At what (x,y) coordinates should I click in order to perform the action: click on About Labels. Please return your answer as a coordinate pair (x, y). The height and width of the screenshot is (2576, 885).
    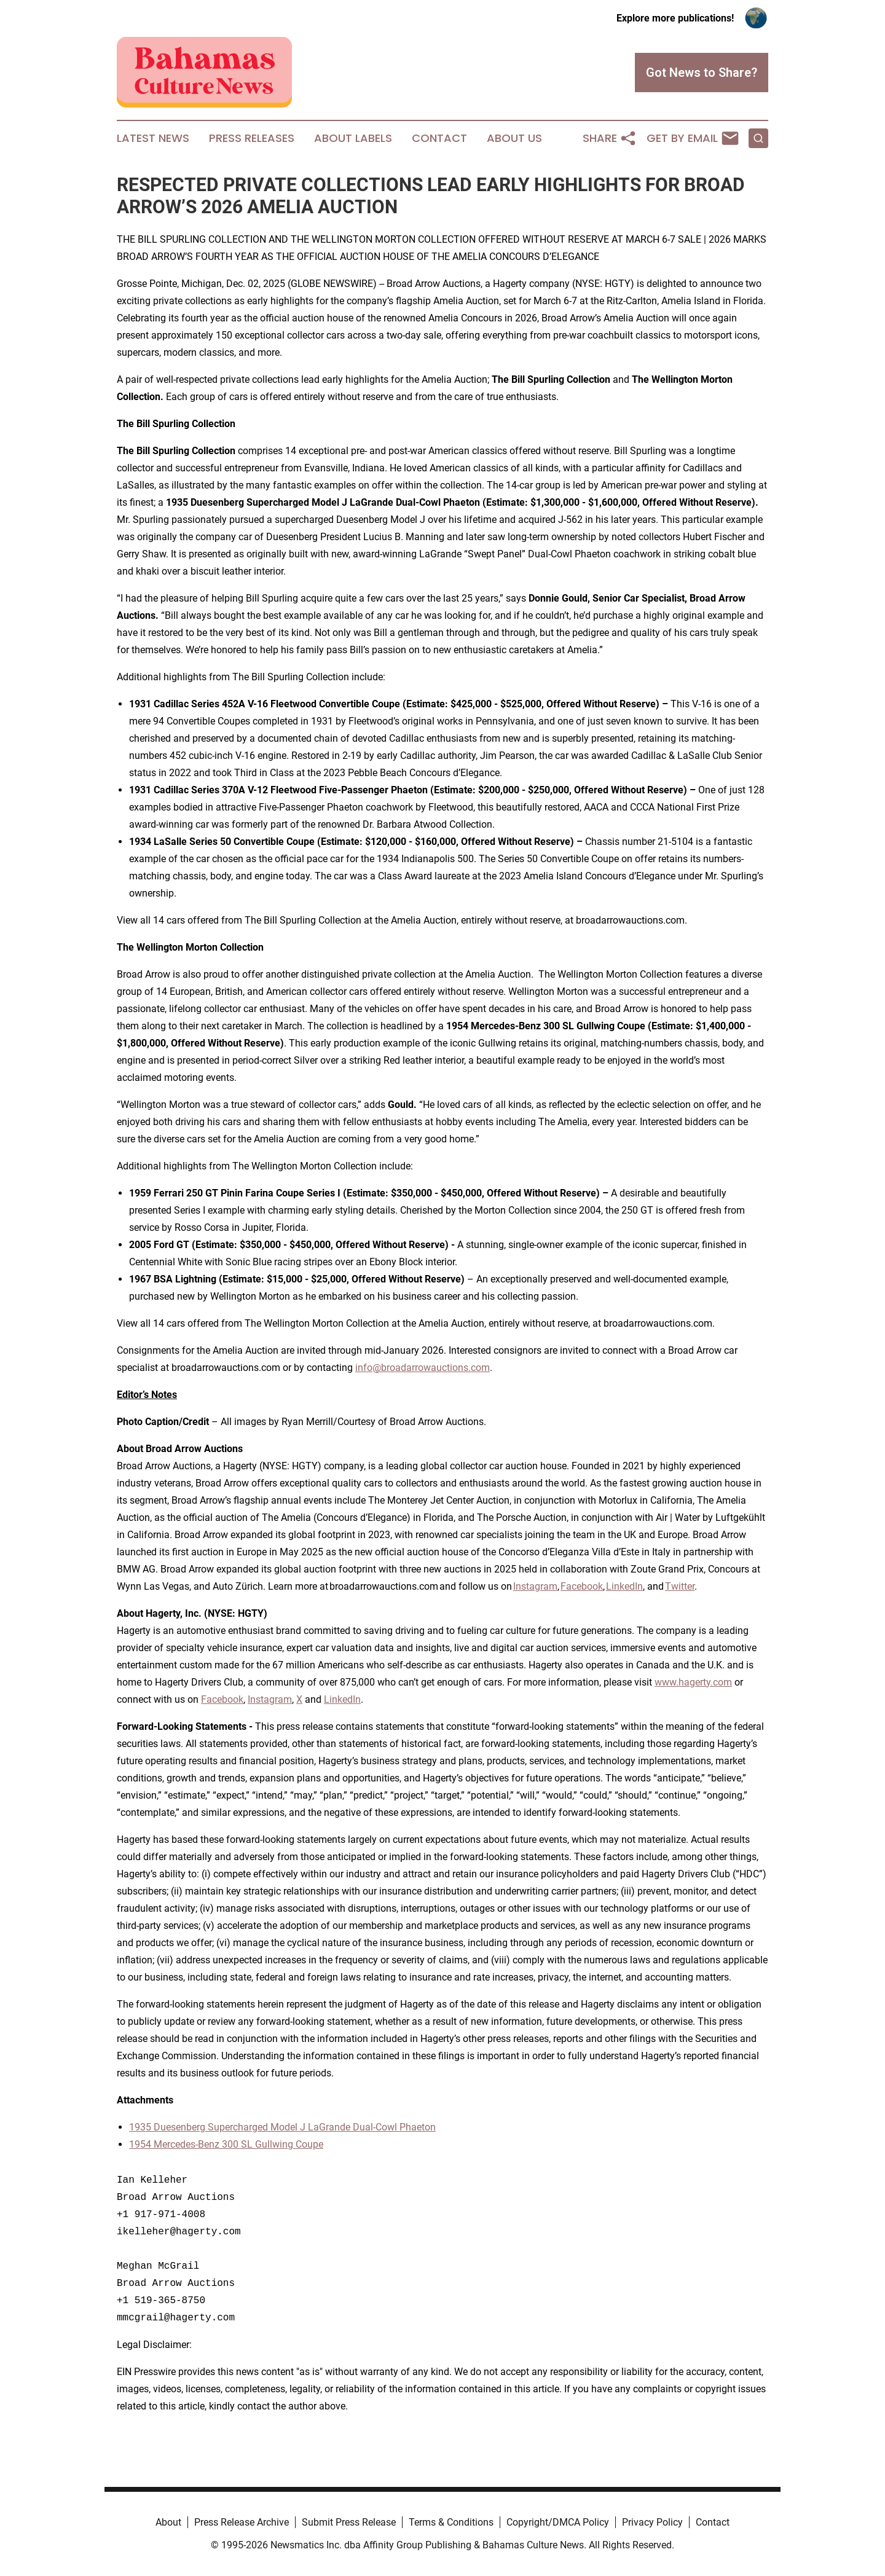
    Looking at the image, I should click on (353, 138).